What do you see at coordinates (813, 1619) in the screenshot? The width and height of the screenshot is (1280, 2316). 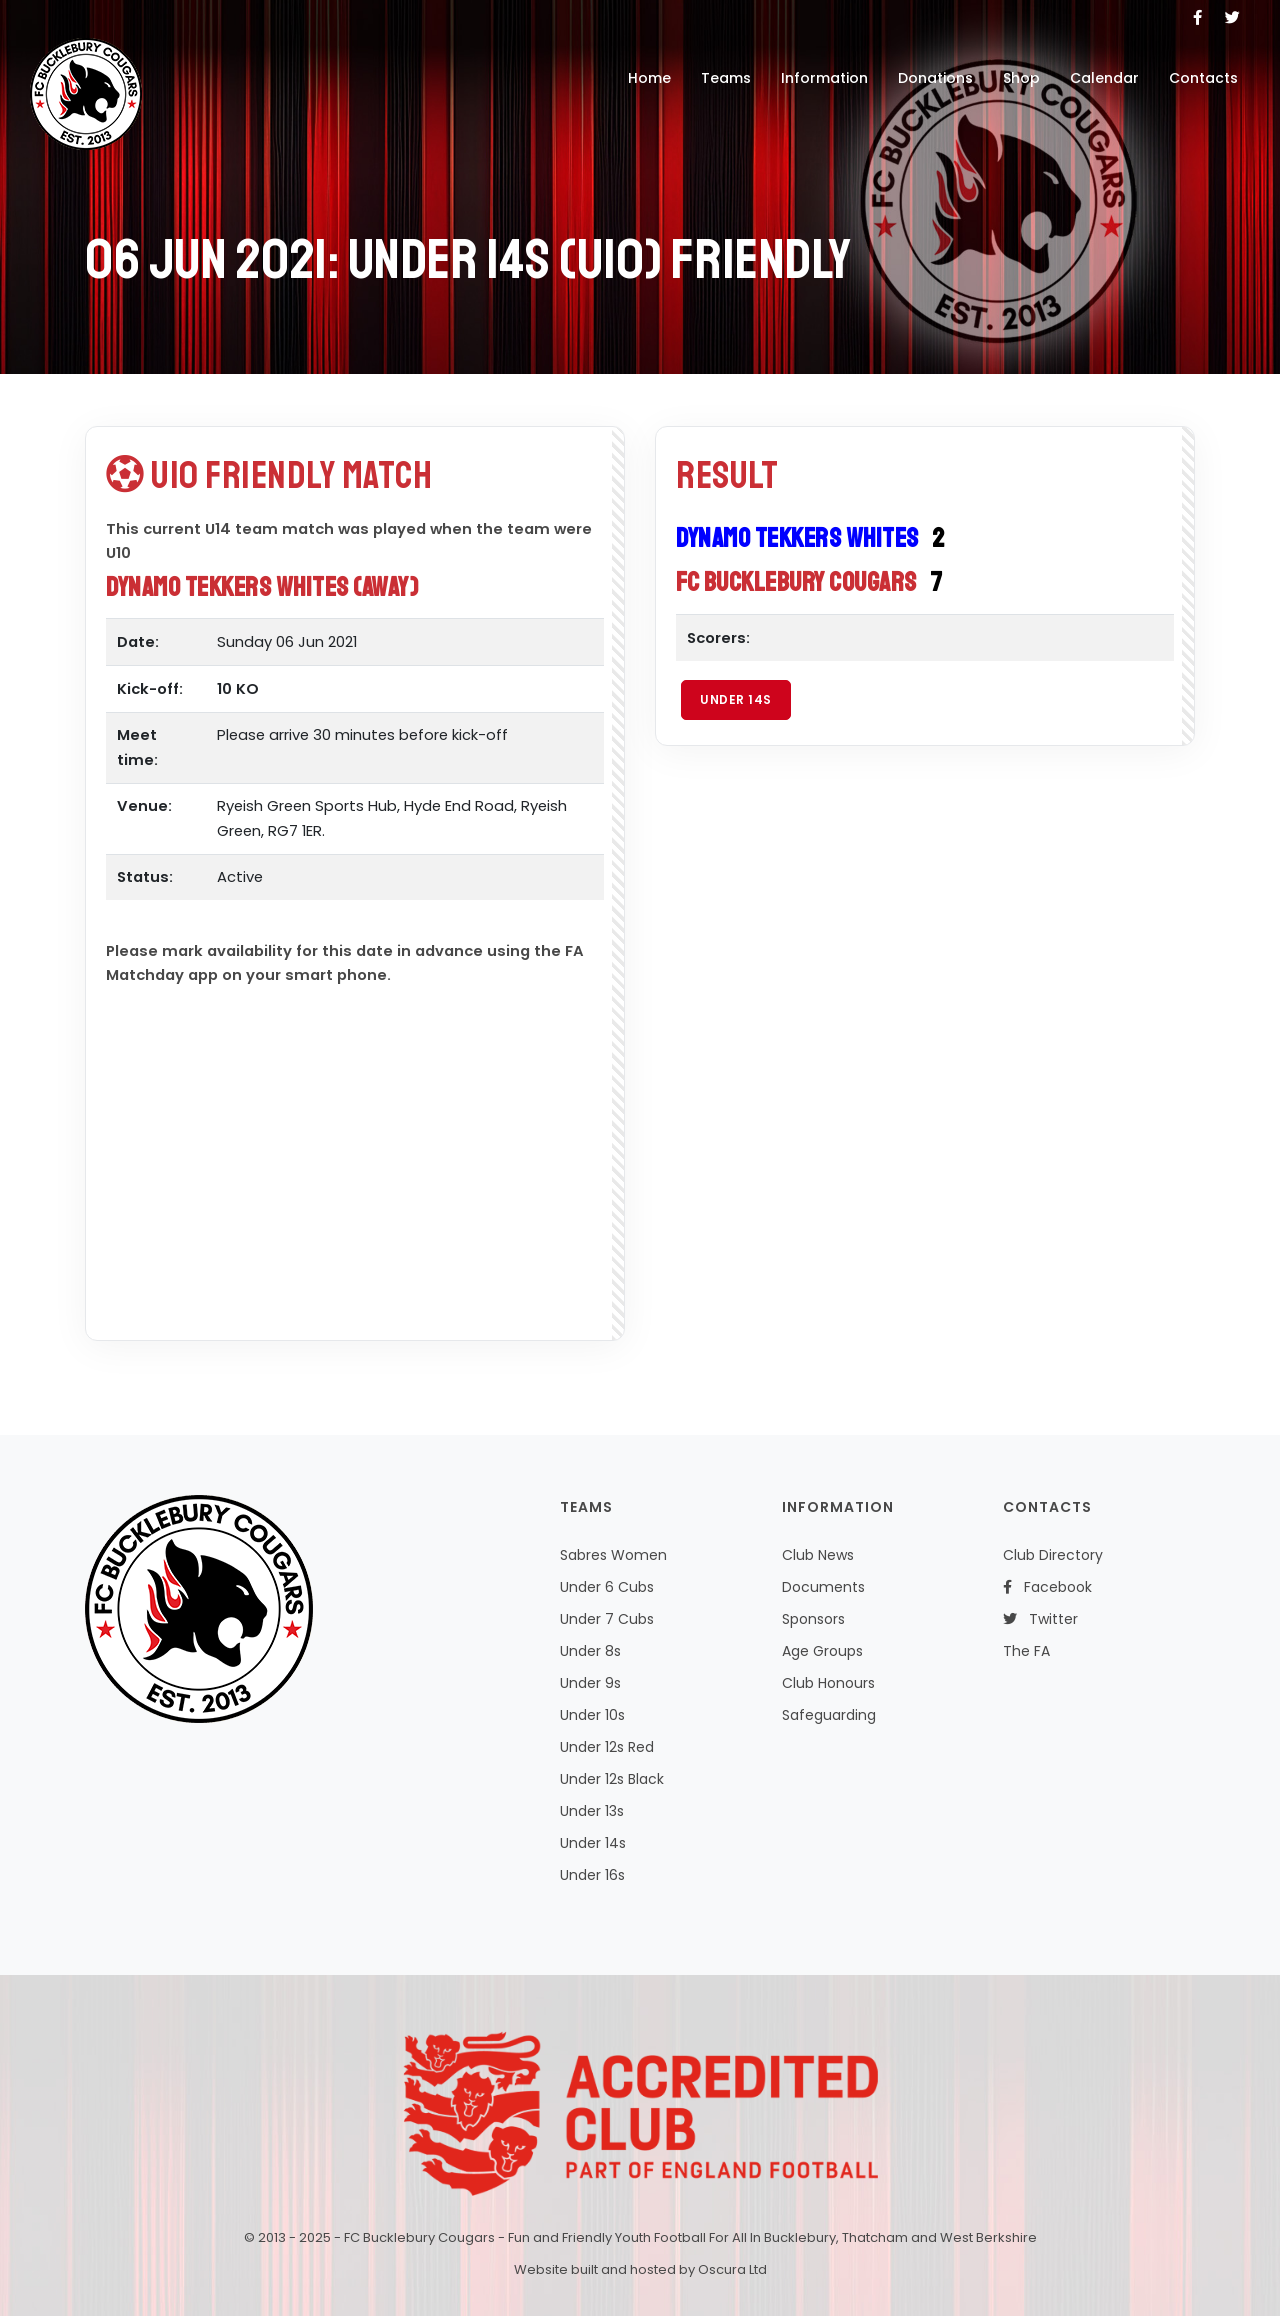 I see `Sponsors` at bounding box center [813, 1619].